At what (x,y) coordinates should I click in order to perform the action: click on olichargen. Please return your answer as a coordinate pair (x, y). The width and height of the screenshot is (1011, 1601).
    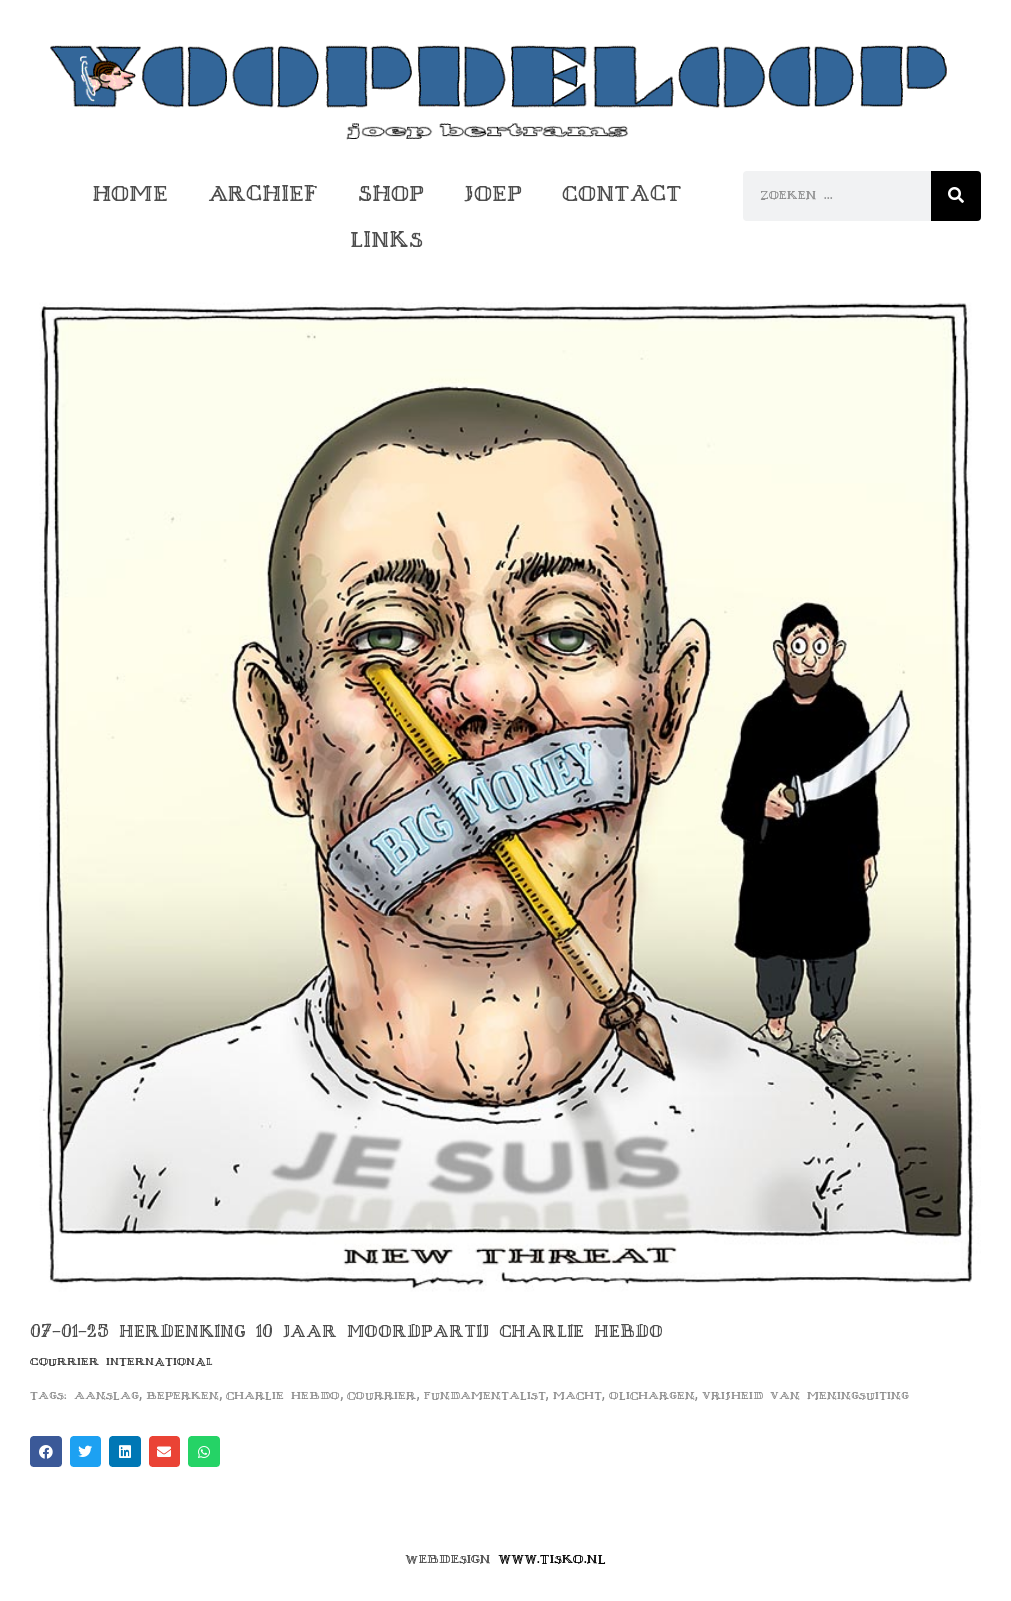
    Looking at the image, I should click on (652, 1395).